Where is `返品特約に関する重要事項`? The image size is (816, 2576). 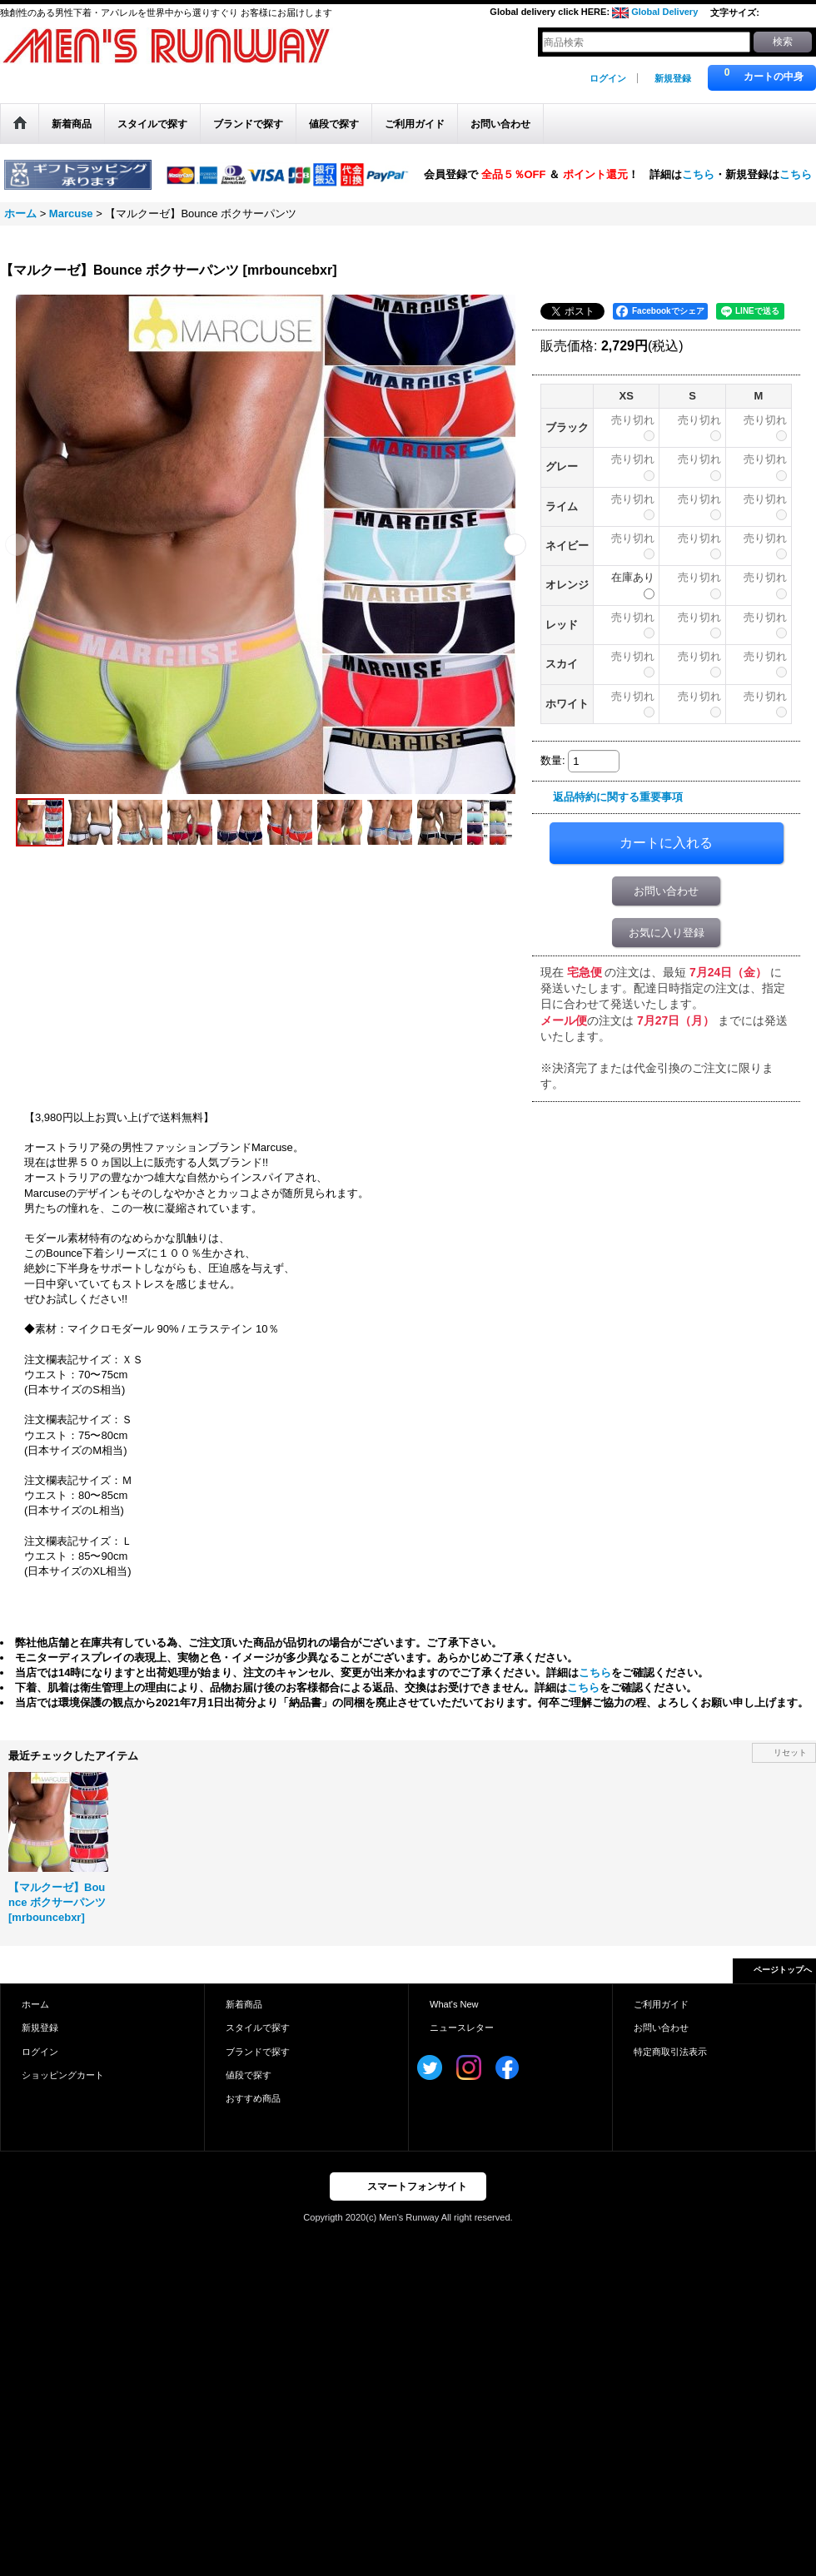
返品特約に関する重要事項 is located at coordinates (618, 797).